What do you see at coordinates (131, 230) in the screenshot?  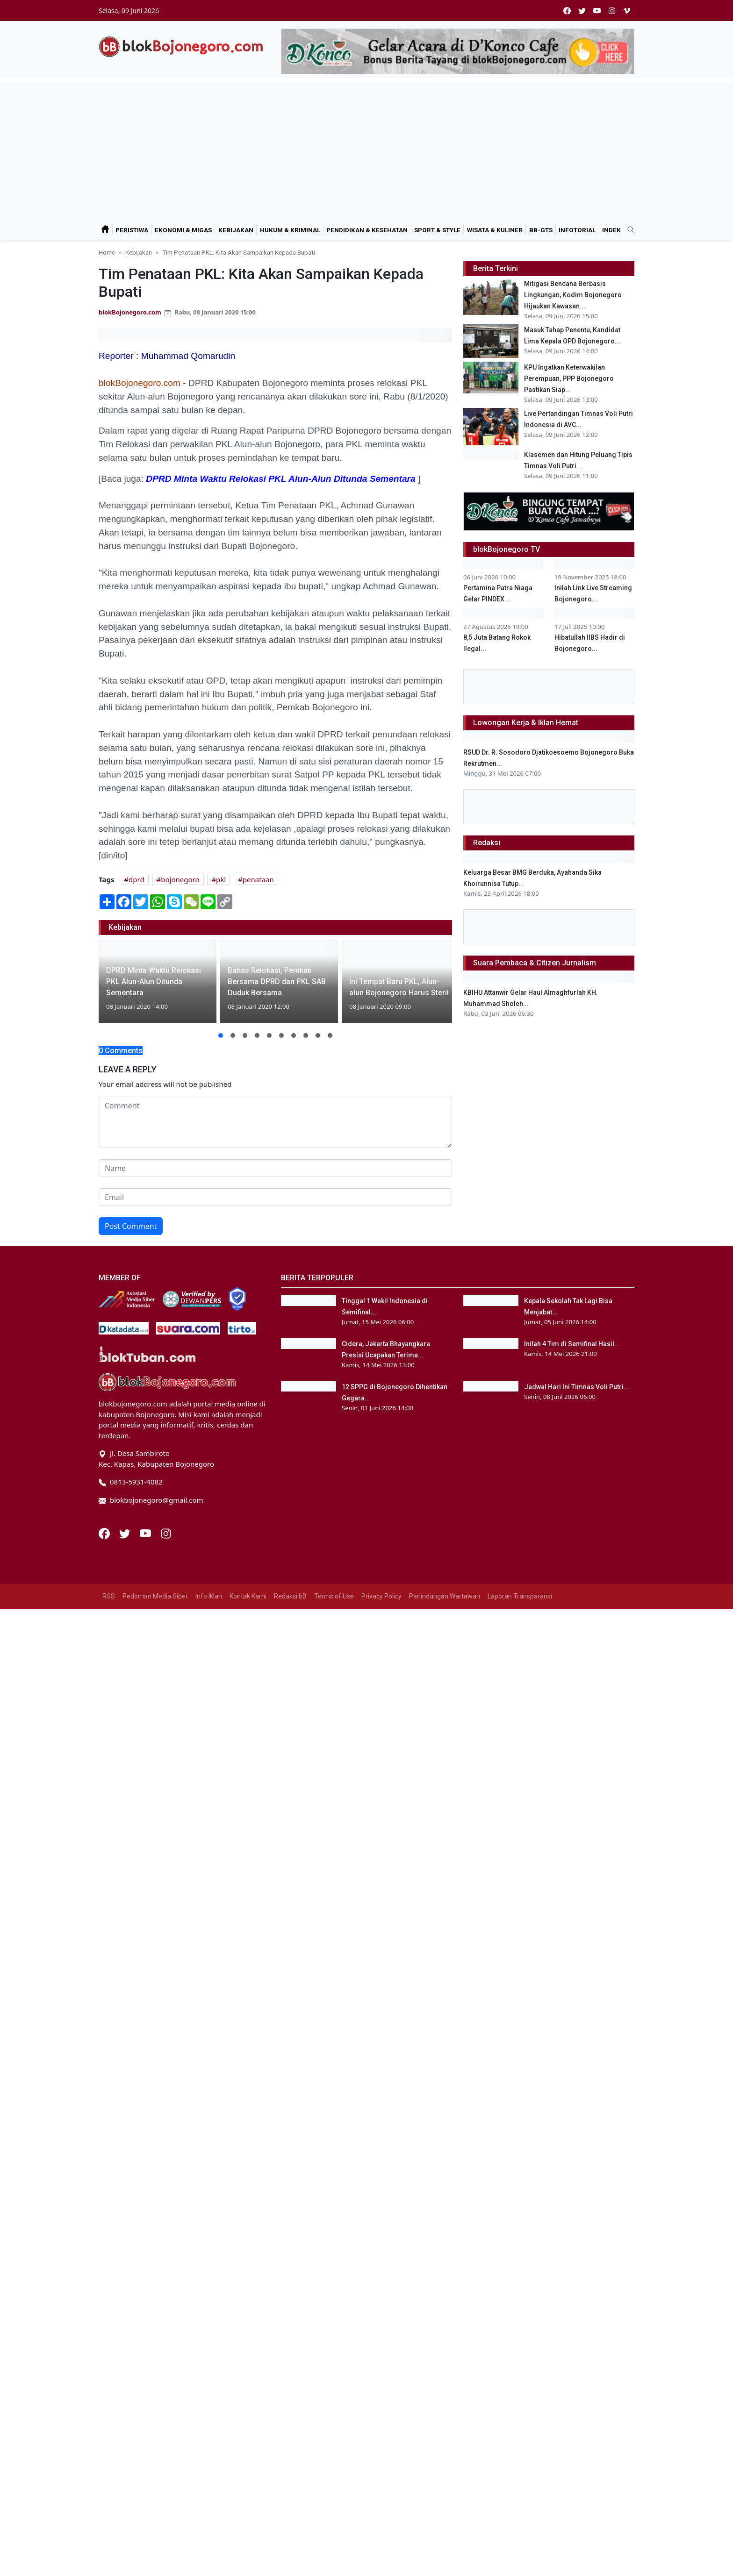 I see `Peristiwa` at bounding box center [131, 230].